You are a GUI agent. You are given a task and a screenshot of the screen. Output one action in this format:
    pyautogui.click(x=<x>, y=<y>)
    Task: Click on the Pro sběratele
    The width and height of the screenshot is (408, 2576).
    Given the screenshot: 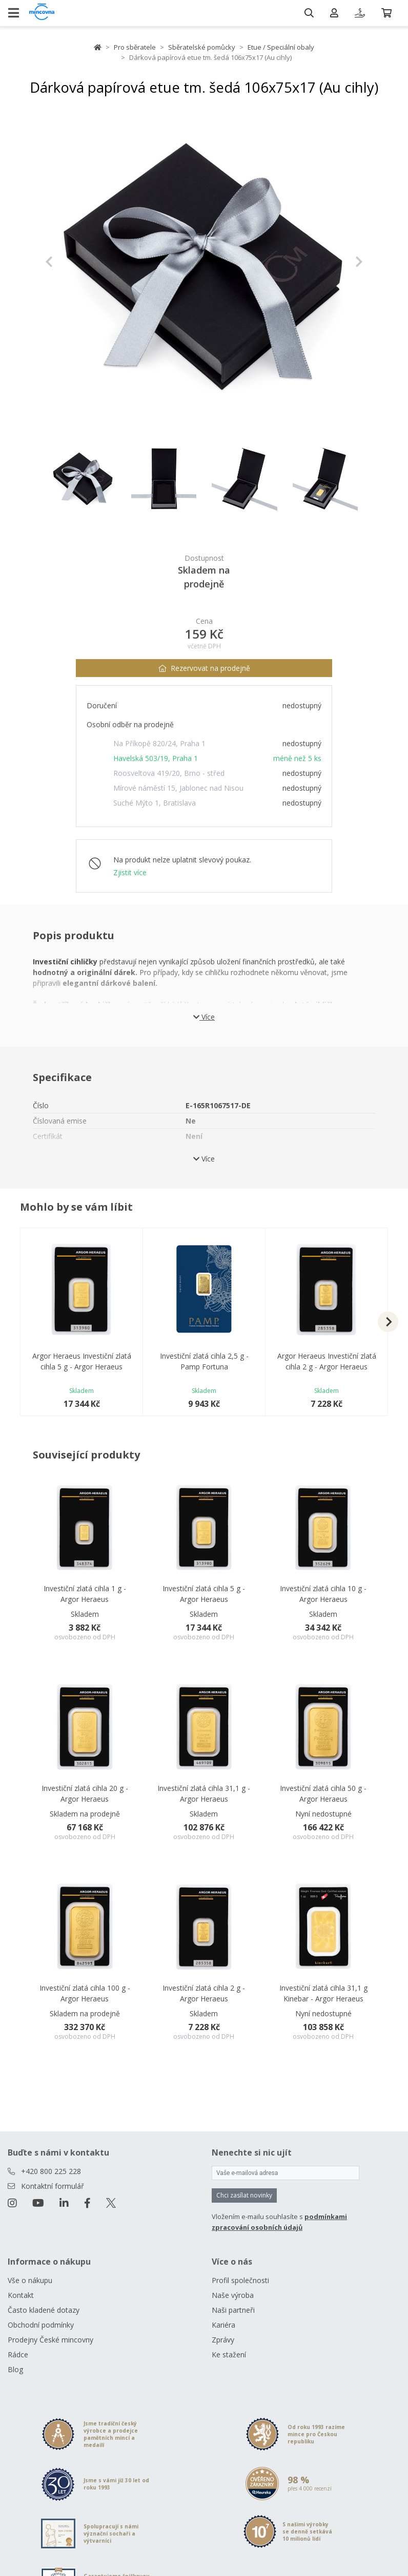 What is the action you would take?
    pyautogui.click(x=135, y=47)
    